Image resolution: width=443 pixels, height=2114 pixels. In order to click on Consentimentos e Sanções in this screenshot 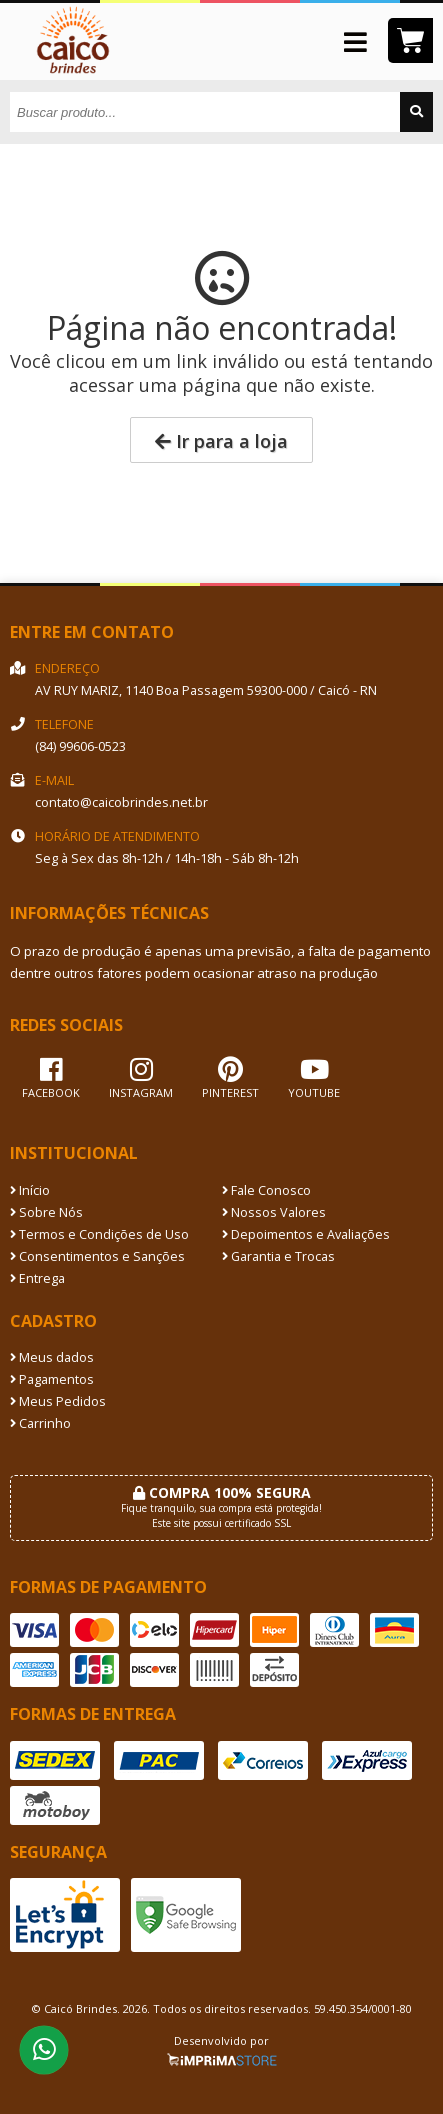, I will do `click(97, 1256)`.